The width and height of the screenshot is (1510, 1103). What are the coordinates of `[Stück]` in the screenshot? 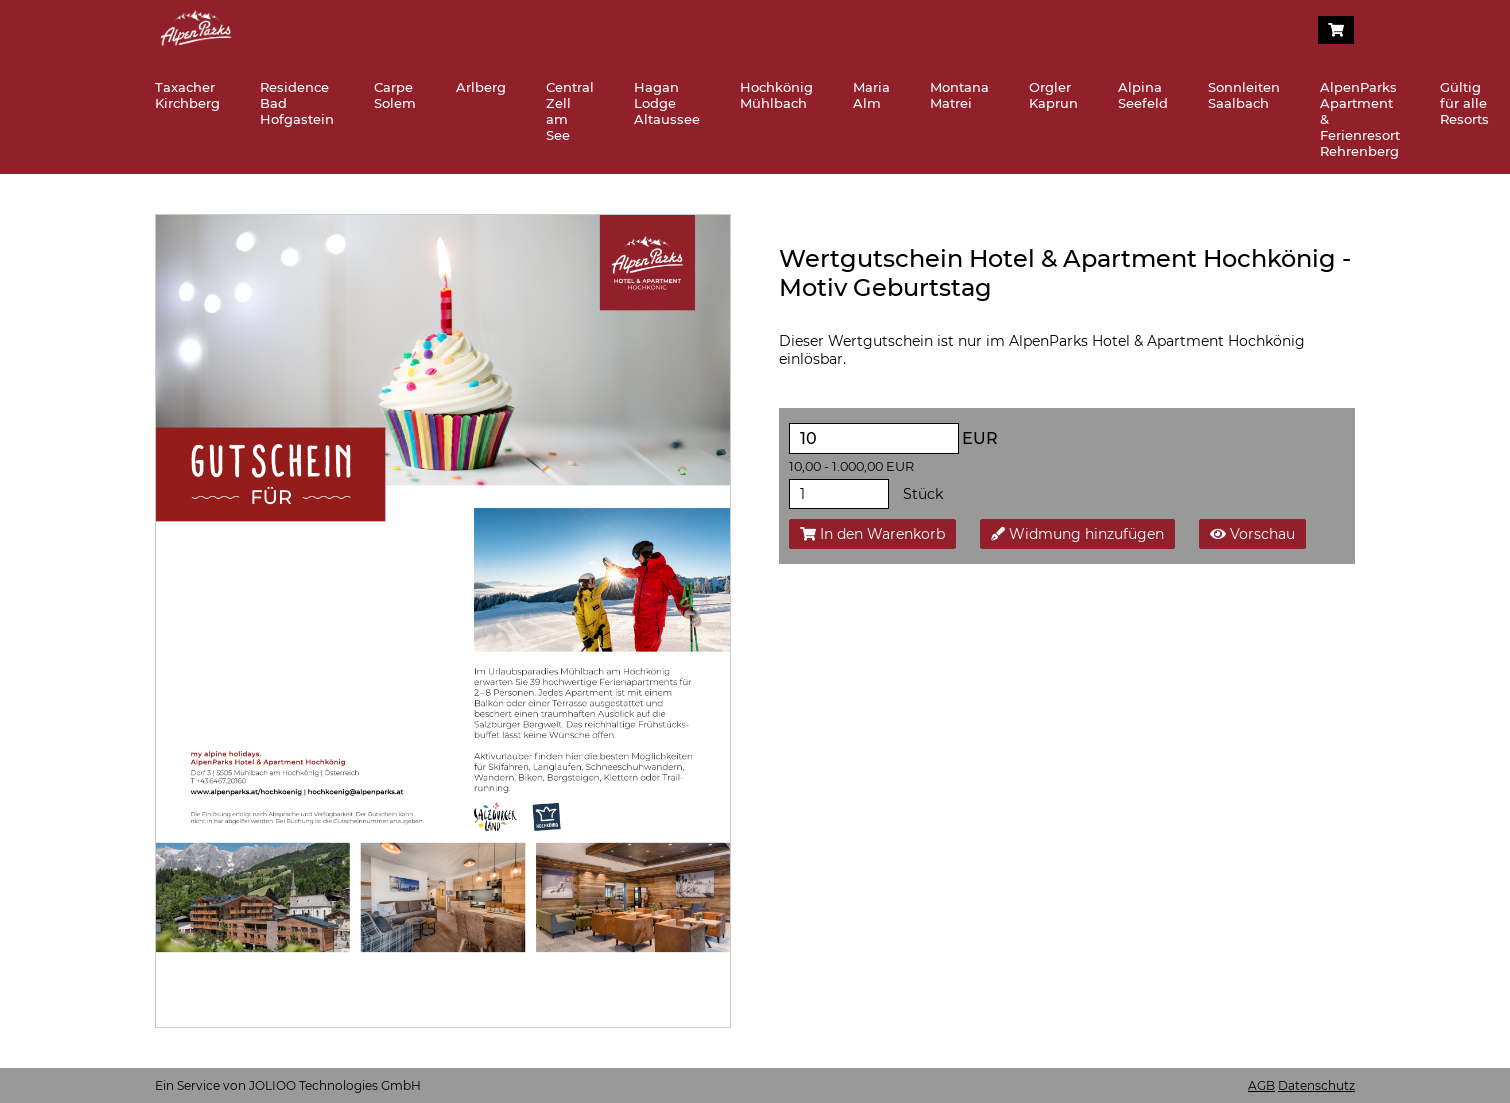 It's located at (839, 494).